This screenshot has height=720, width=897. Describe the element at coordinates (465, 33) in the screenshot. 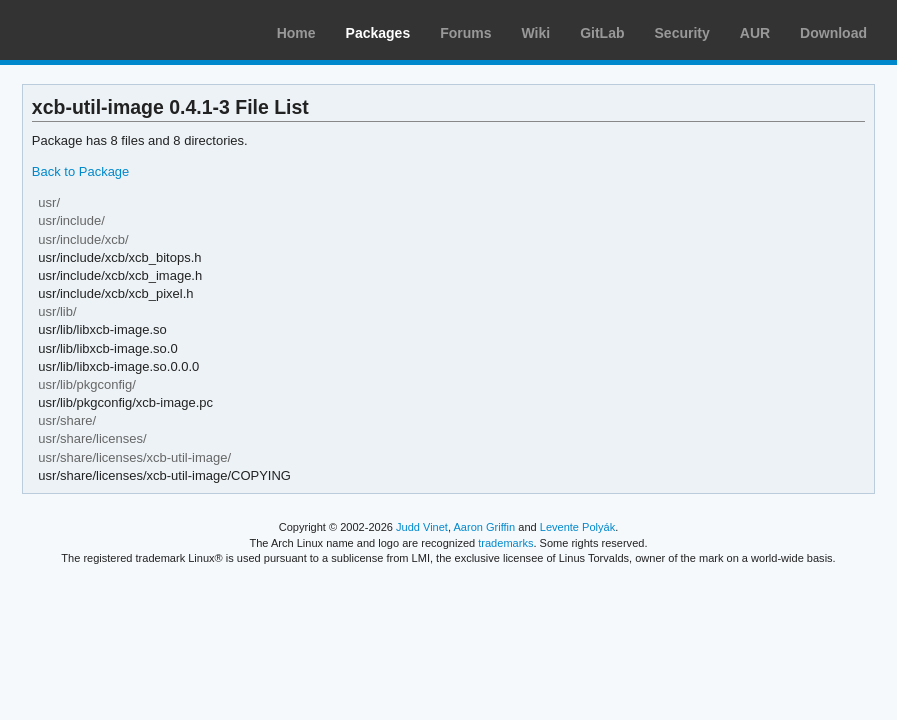

I see `Forums` at that location.